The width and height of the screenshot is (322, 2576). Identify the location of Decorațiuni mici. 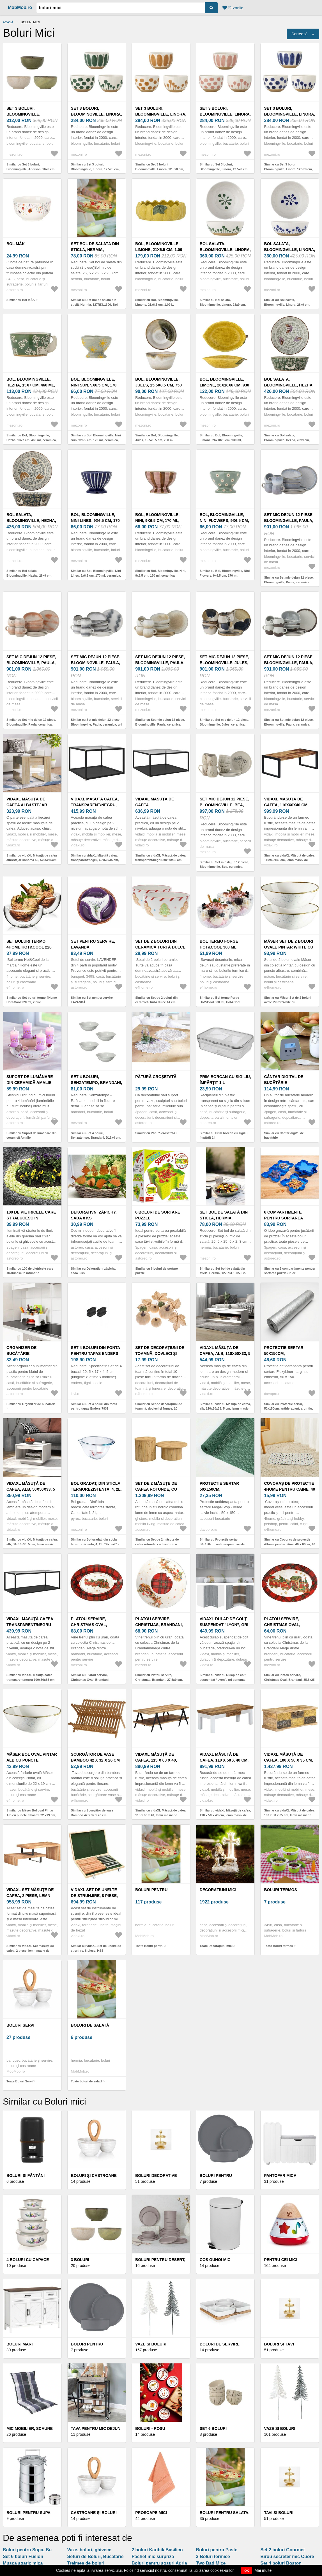
(218, 1889).